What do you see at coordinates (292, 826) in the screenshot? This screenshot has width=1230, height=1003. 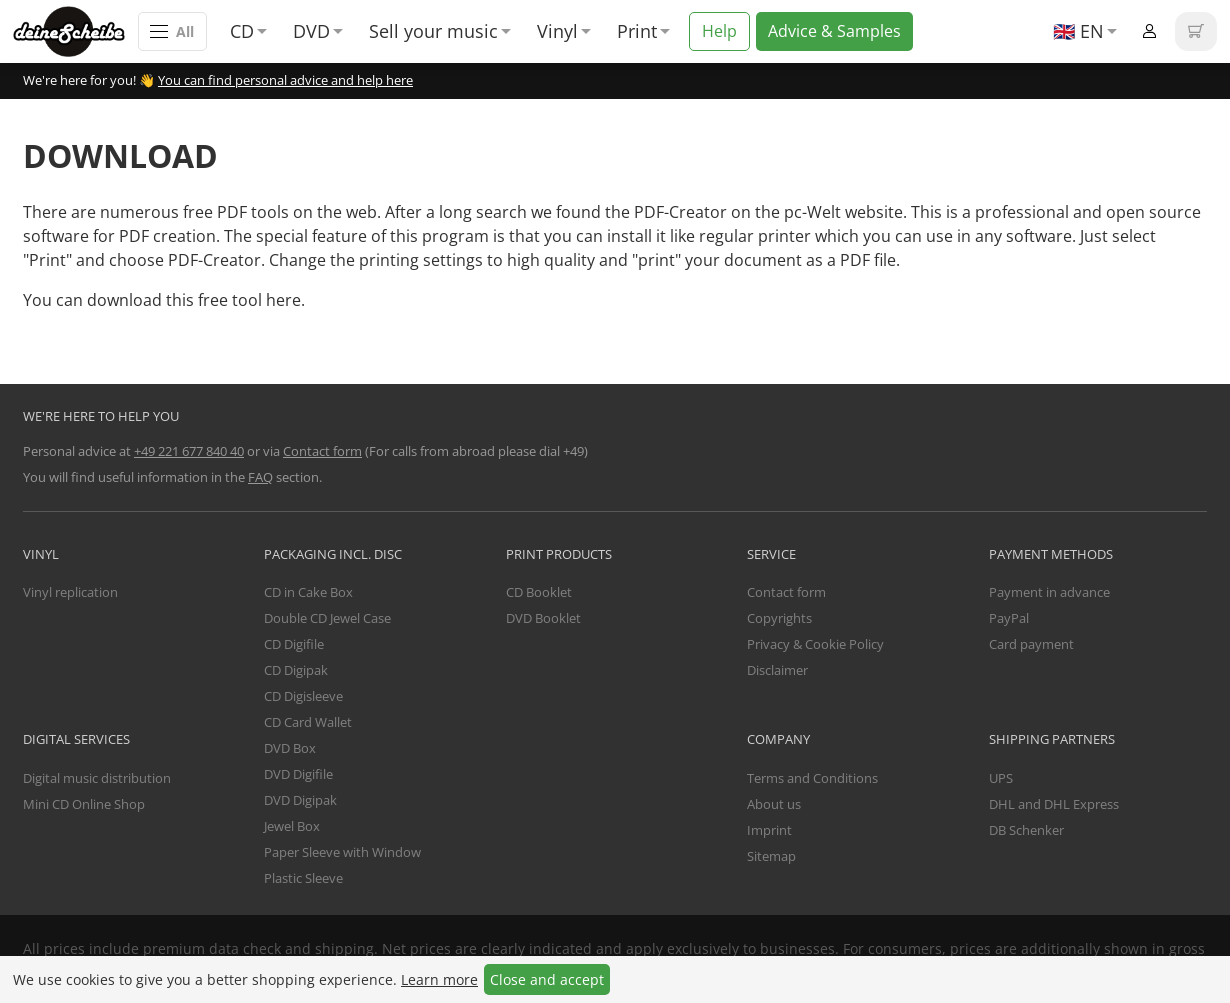 I see `Jewel Box` at bounding box center [292, 826].